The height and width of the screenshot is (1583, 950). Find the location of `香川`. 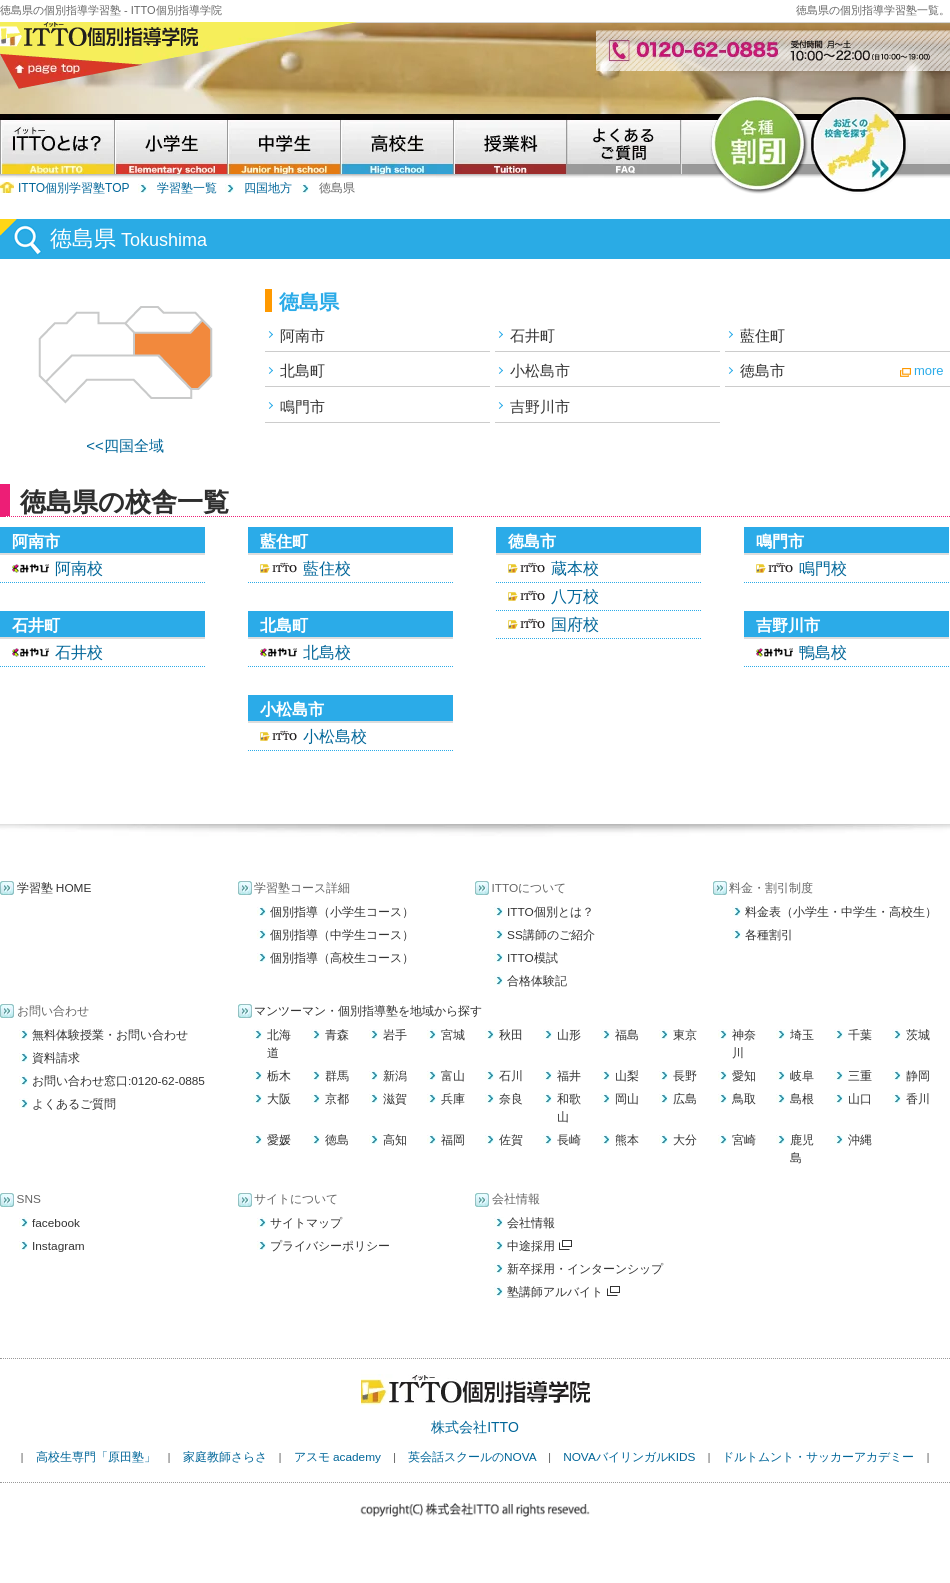

香川 is located at coordinates (918, 1099).